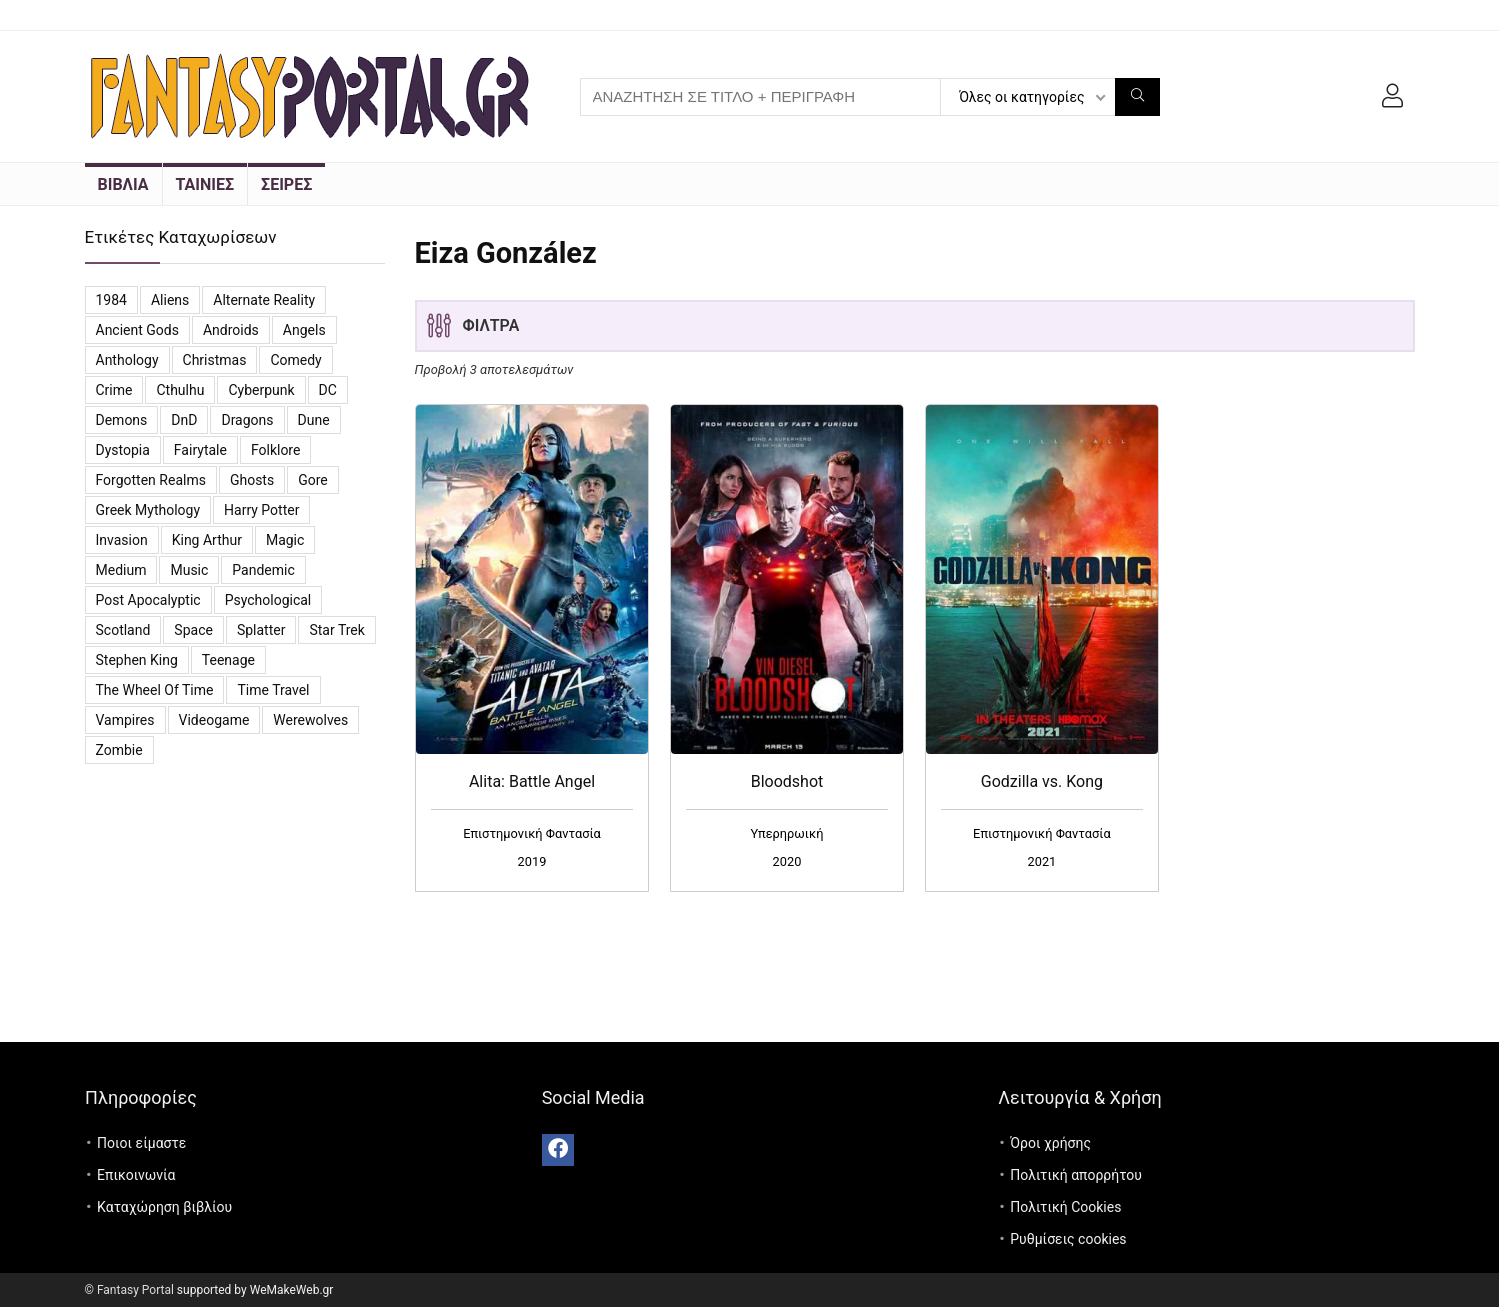 The image size is (1499, 1307). Describe the element at coordinates (137, 660) in the screenshot. I see `Stephen King [Stephen King (6 προϊόντα)]` at that location.